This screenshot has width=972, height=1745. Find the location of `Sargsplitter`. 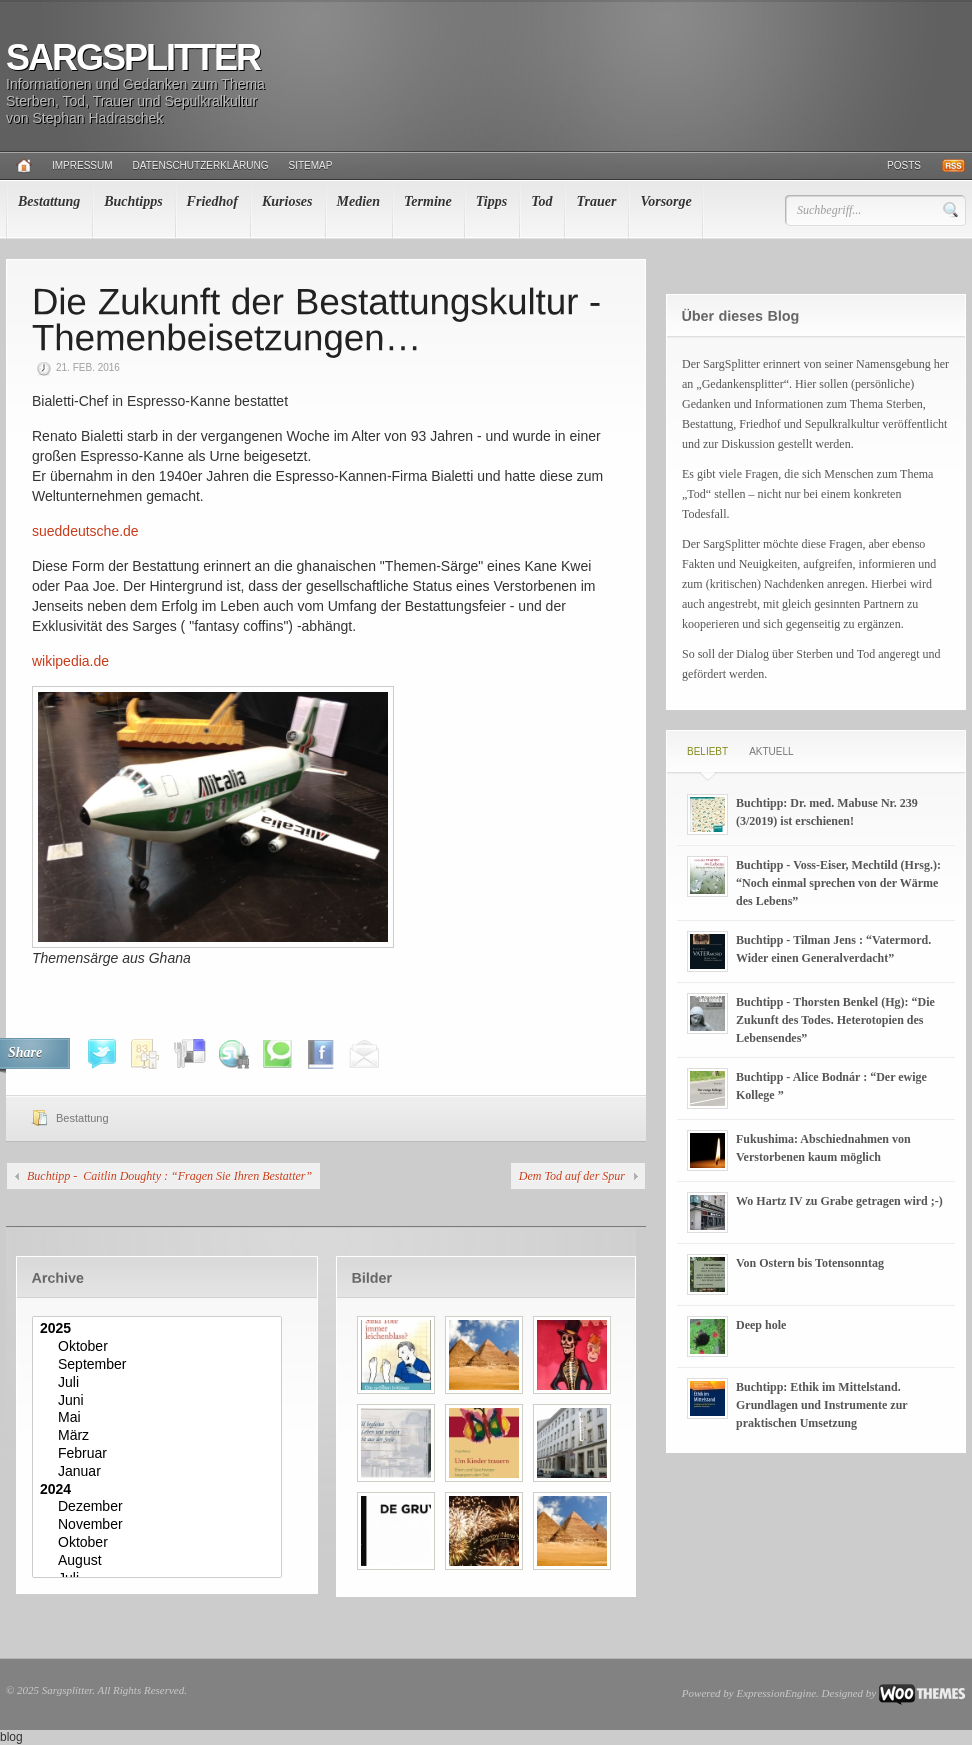

Sargsplitter is located at coordinates (133, 57).